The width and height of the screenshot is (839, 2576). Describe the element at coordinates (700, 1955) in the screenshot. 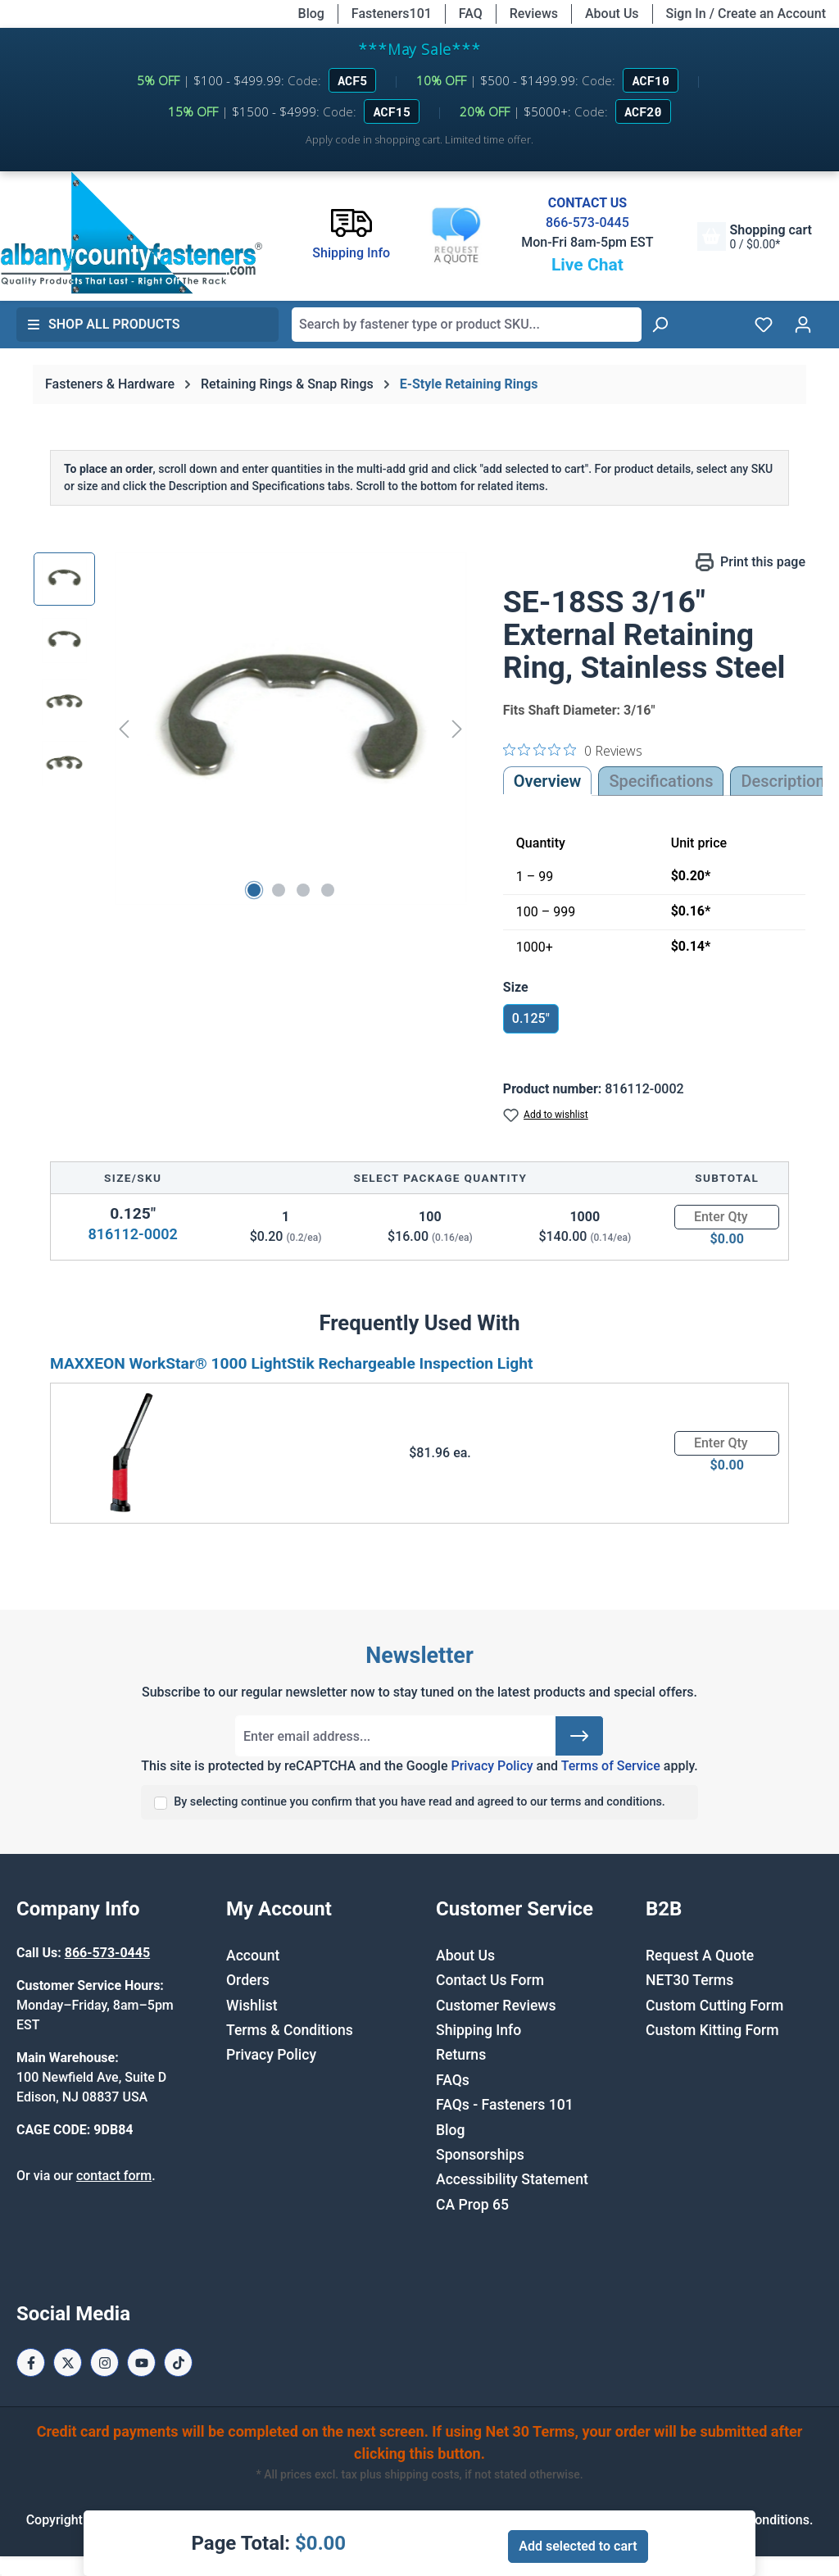

I see `Request A Quote` at that location.